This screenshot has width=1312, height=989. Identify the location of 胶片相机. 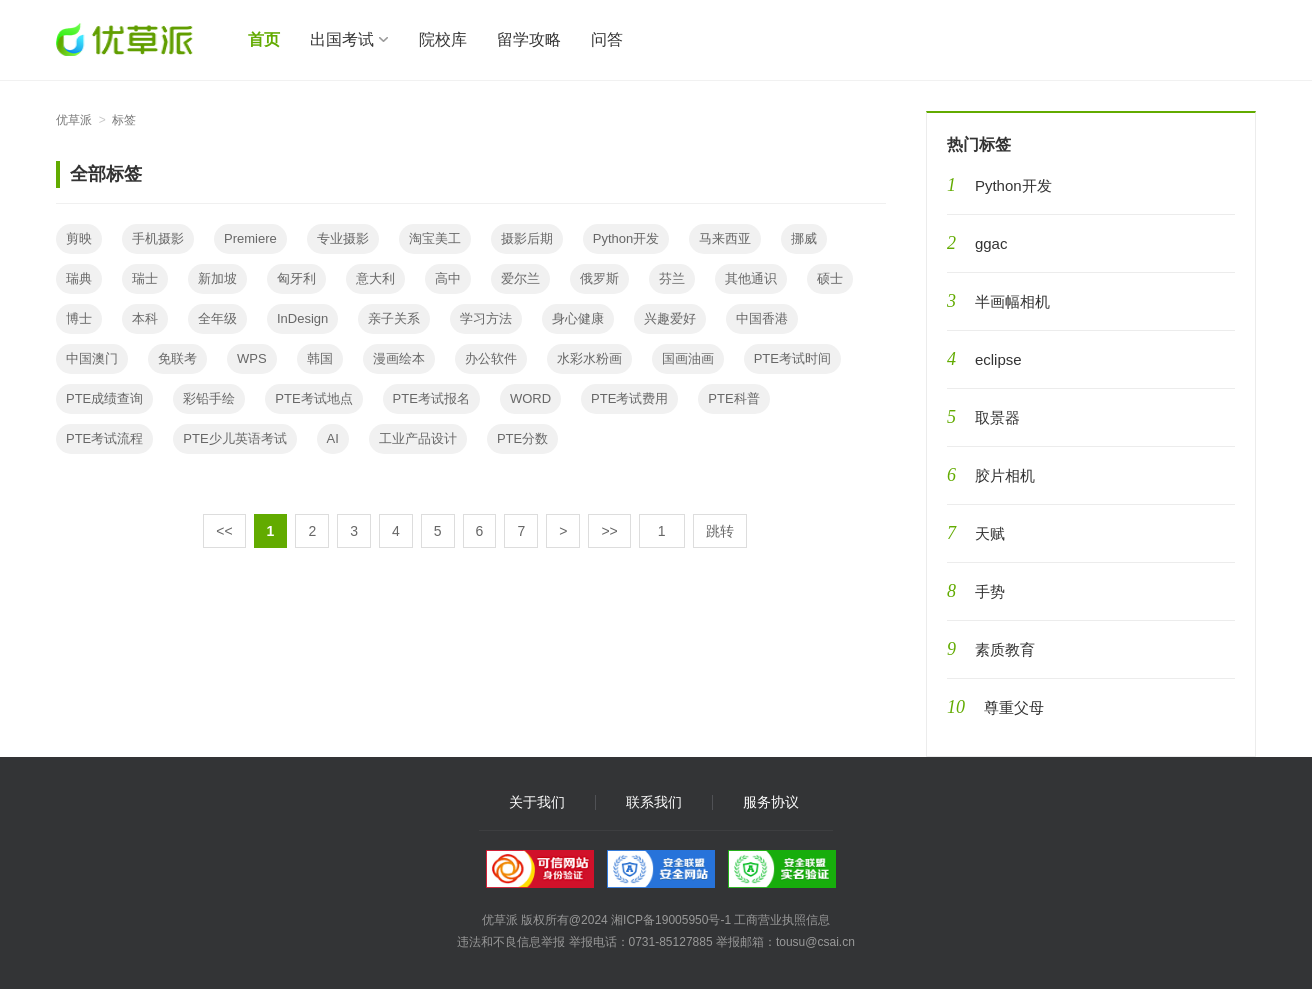
(1005, 475).